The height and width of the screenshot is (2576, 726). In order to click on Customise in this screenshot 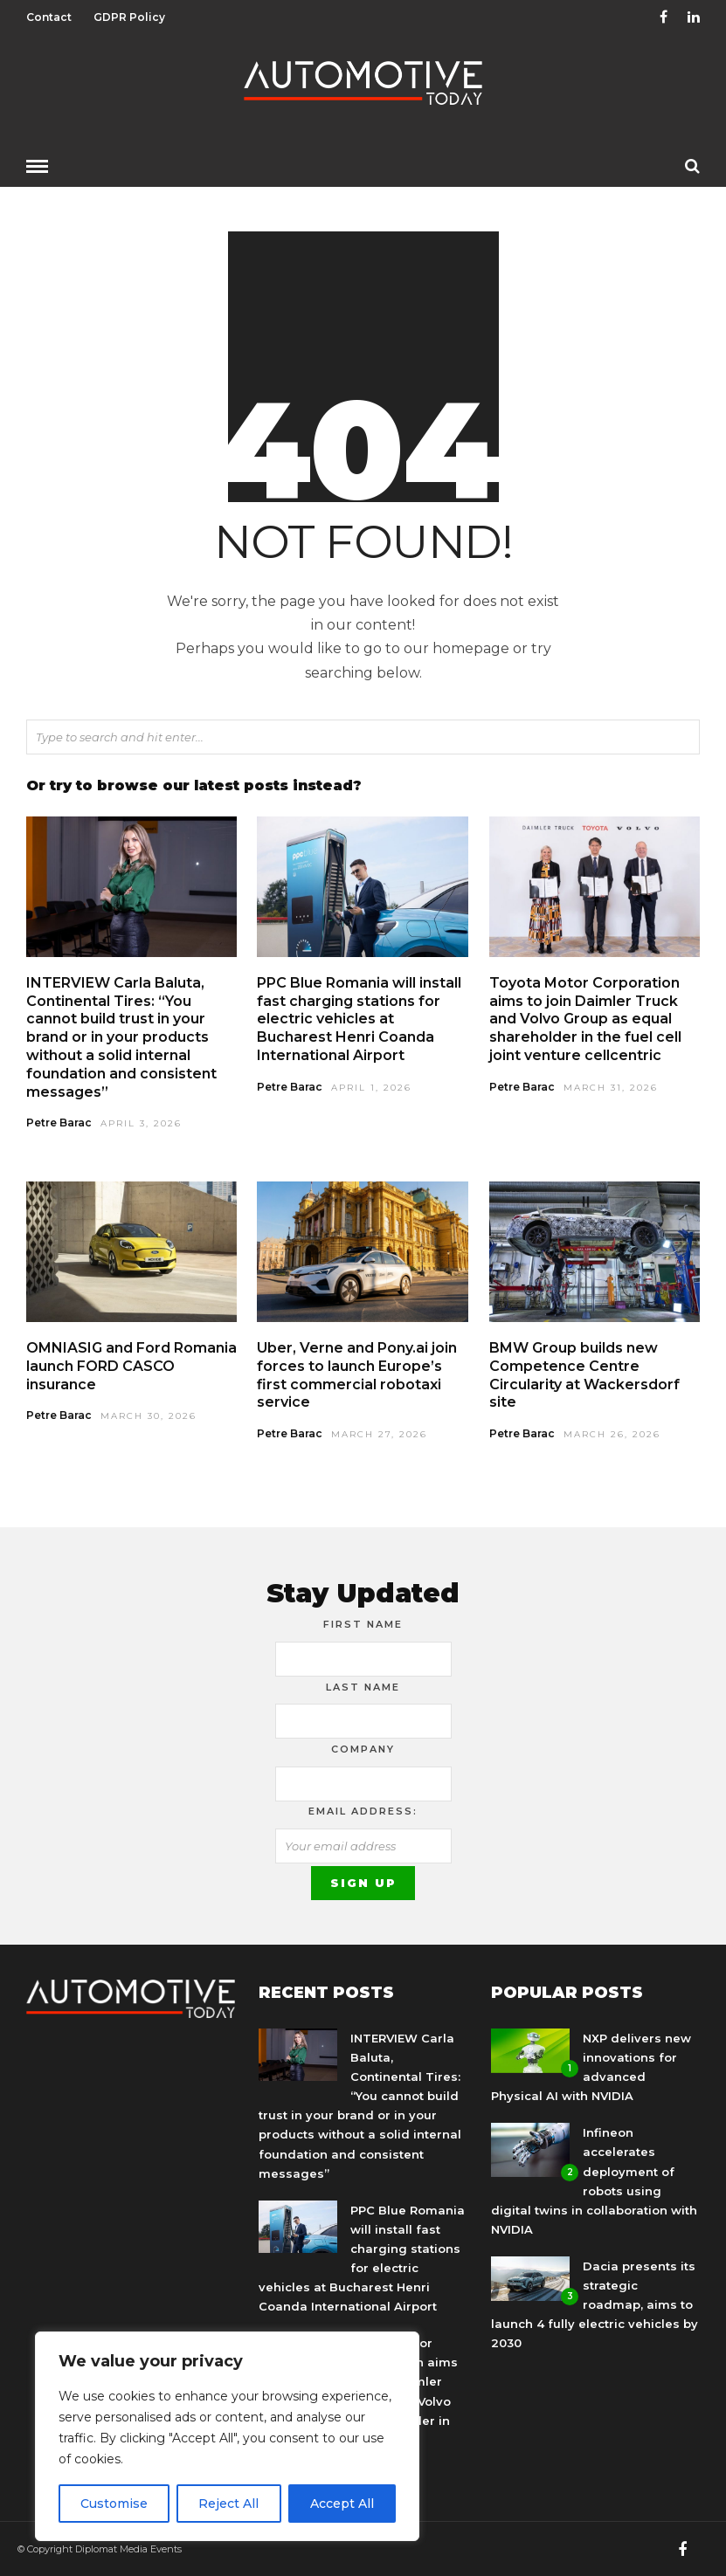, I will do `click(114, 2503)`.